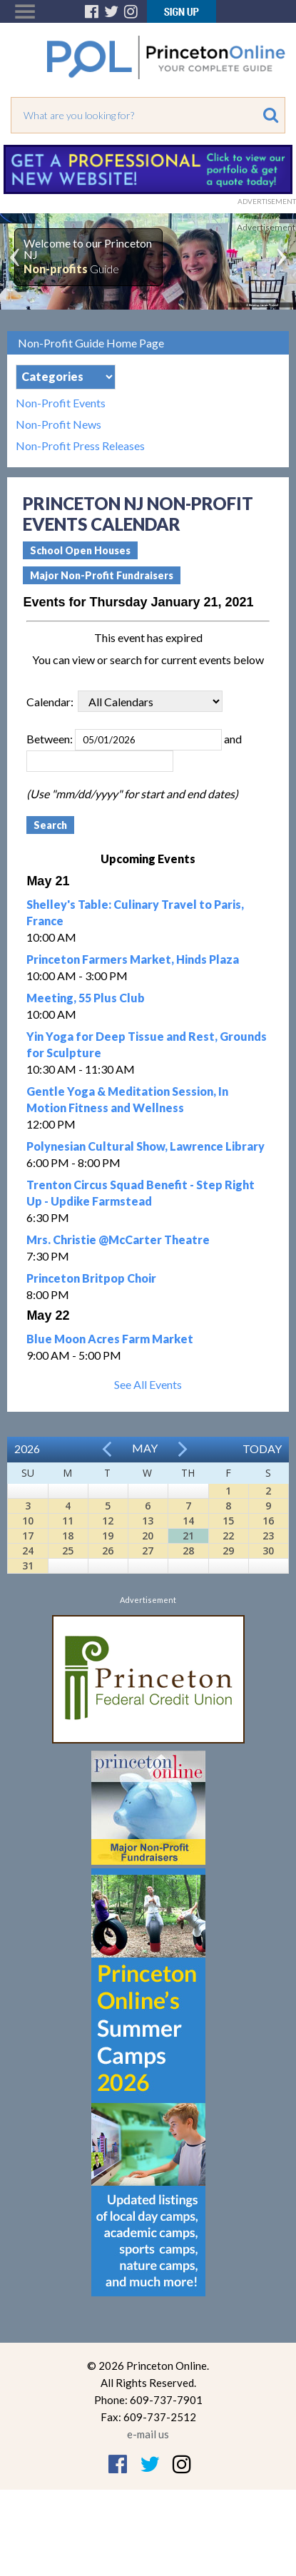  What do you see at coordinates (148, 1384) in the screenshot?
I see `See All Events` at bounding box center [148, 1384].